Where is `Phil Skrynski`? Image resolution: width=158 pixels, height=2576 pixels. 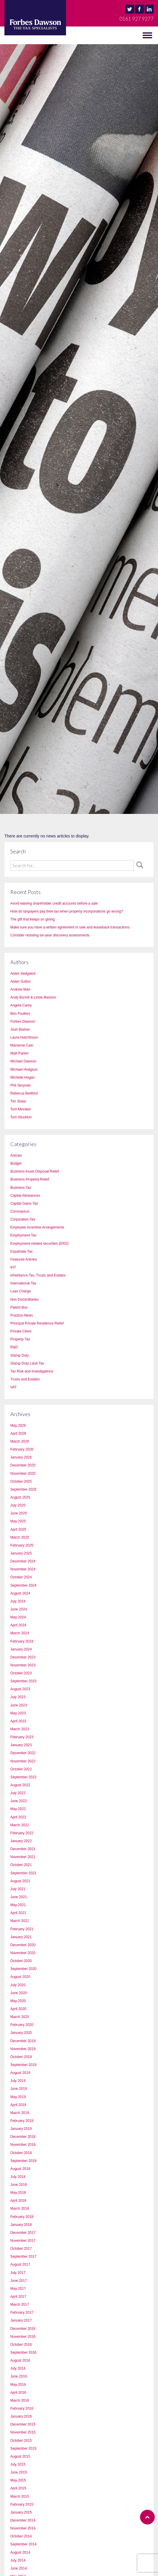
Phil Skrynski is located at coordinates (20, 1085).